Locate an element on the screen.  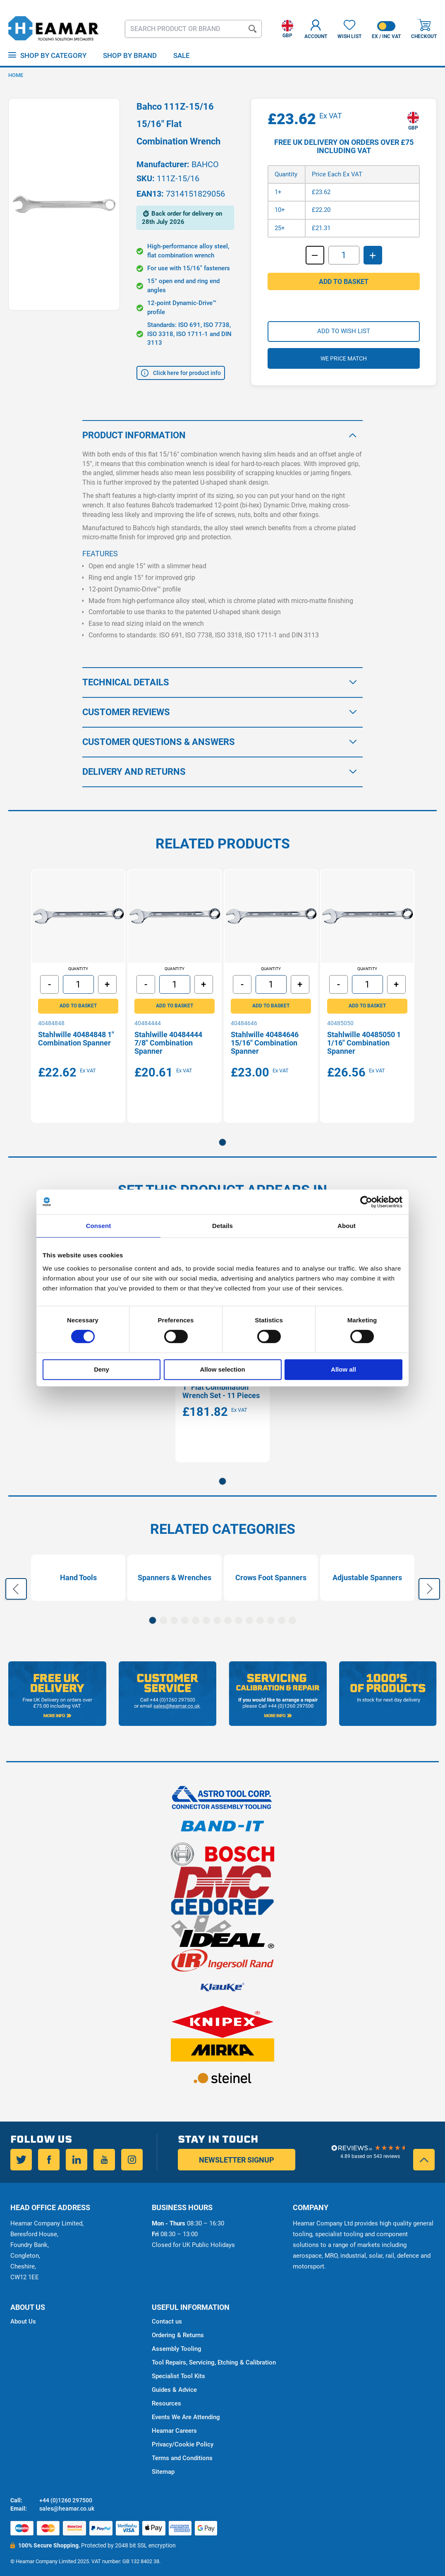
Home is located at coordinates (15, 75).